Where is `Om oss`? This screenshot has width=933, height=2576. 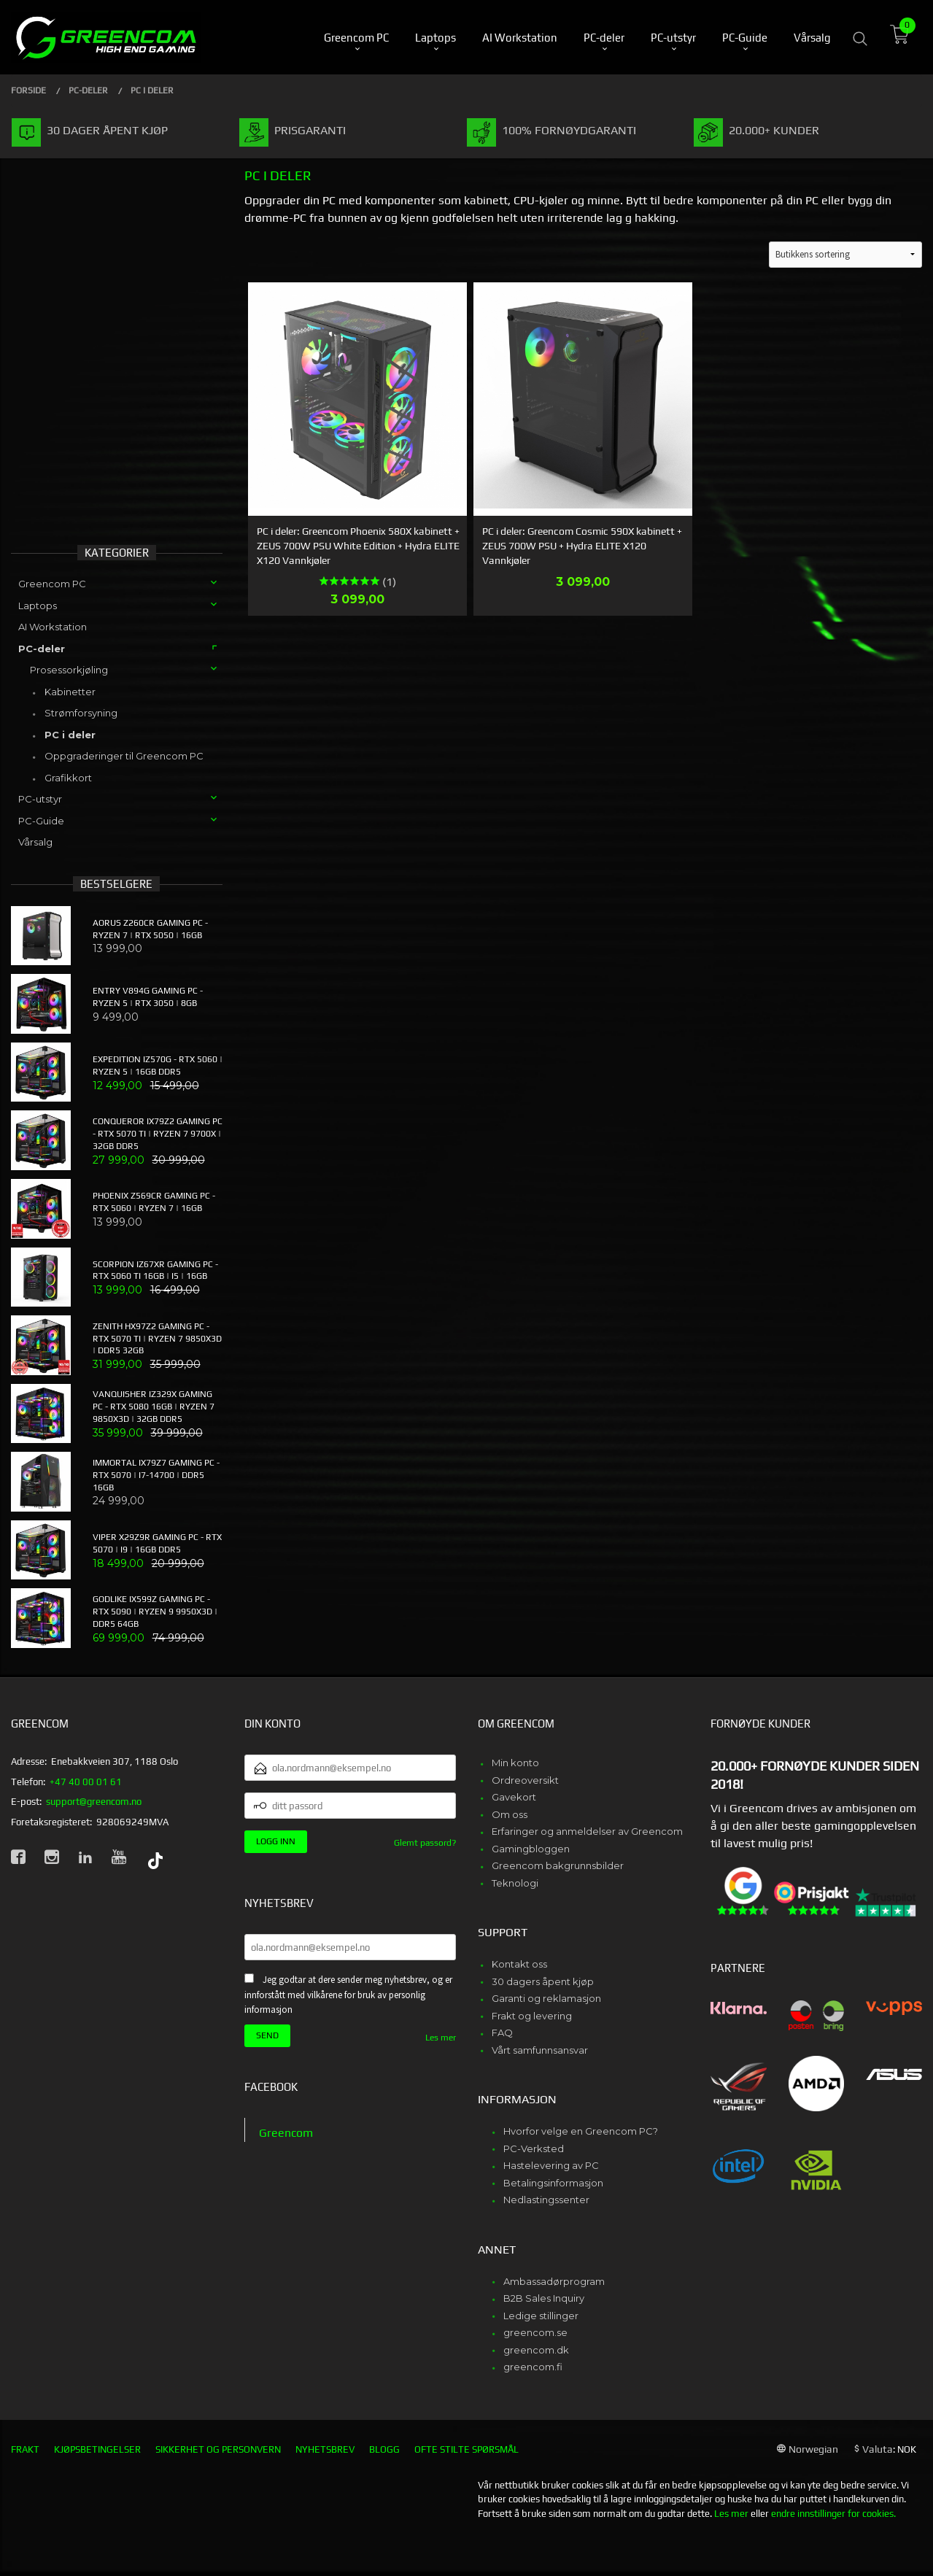
Om oss is located at coordinates (509, 1814).